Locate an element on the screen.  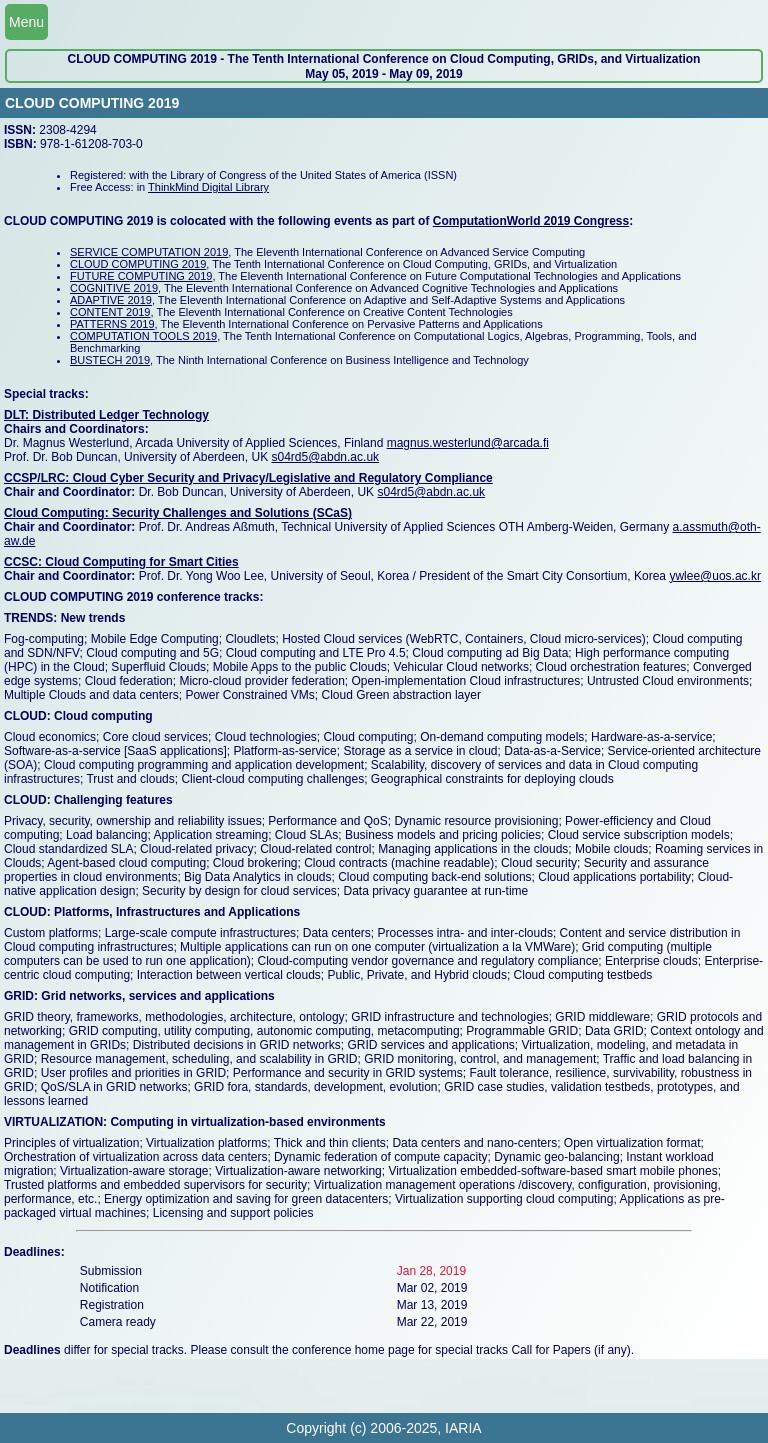
Cloud Computing: Security Challenges and Solutions (SCaS) is located at coordinates (178, 513).